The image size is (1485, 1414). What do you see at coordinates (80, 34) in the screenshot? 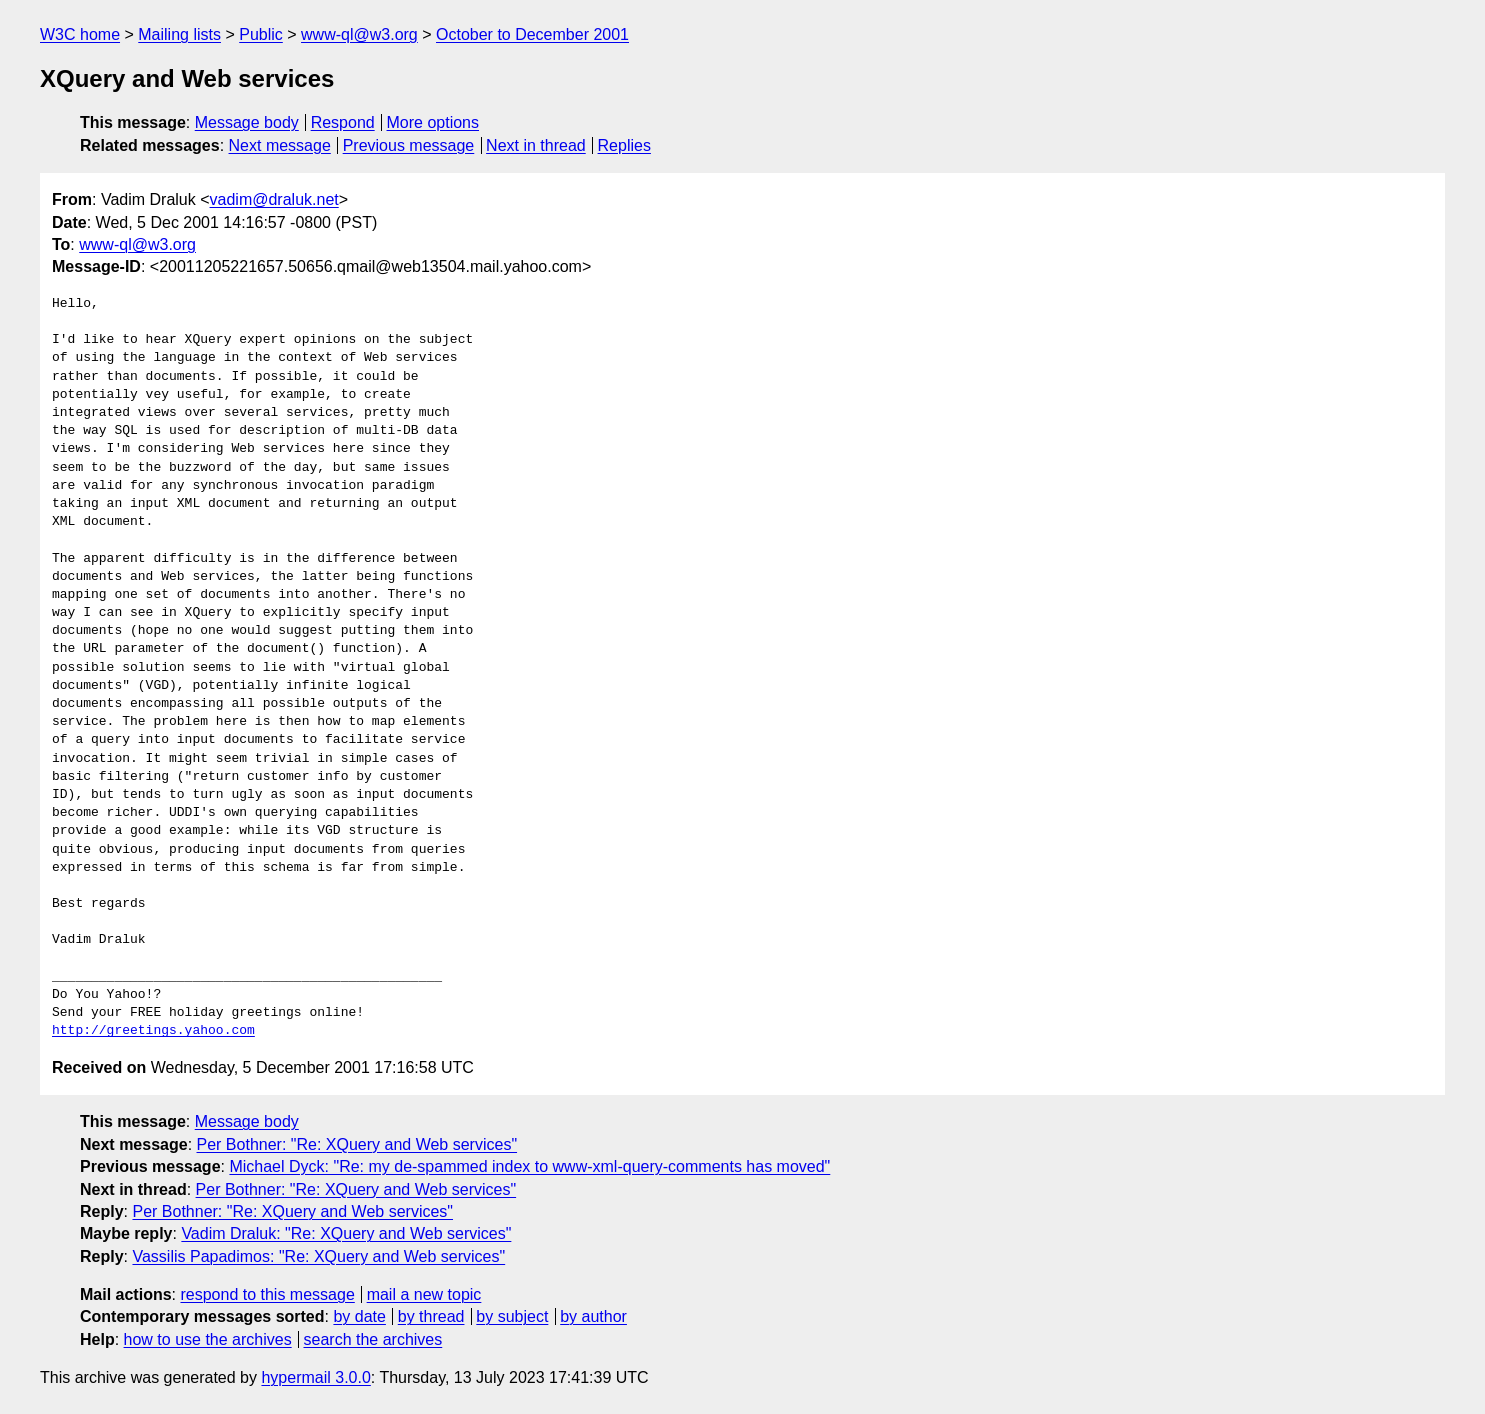
I see `W3C home` at bounding box center [80, 34].